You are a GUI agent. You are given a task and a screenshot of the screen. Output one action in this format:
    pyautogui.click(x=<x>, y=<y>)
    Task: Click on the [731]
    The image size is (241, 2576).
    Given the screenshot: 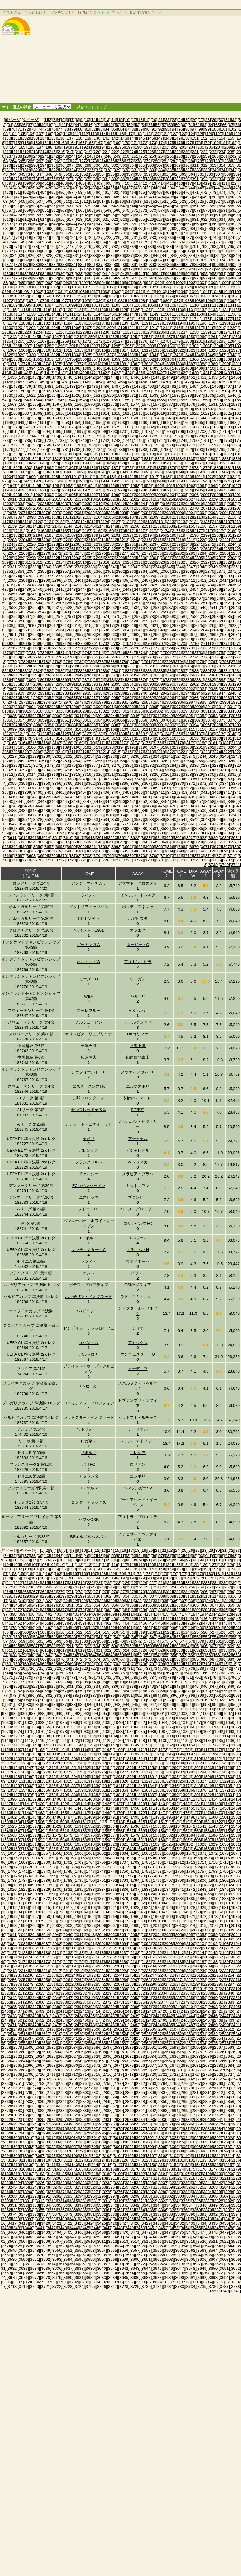 What is the action you would take?
    pyautogui.click(x=134, y=237)
    